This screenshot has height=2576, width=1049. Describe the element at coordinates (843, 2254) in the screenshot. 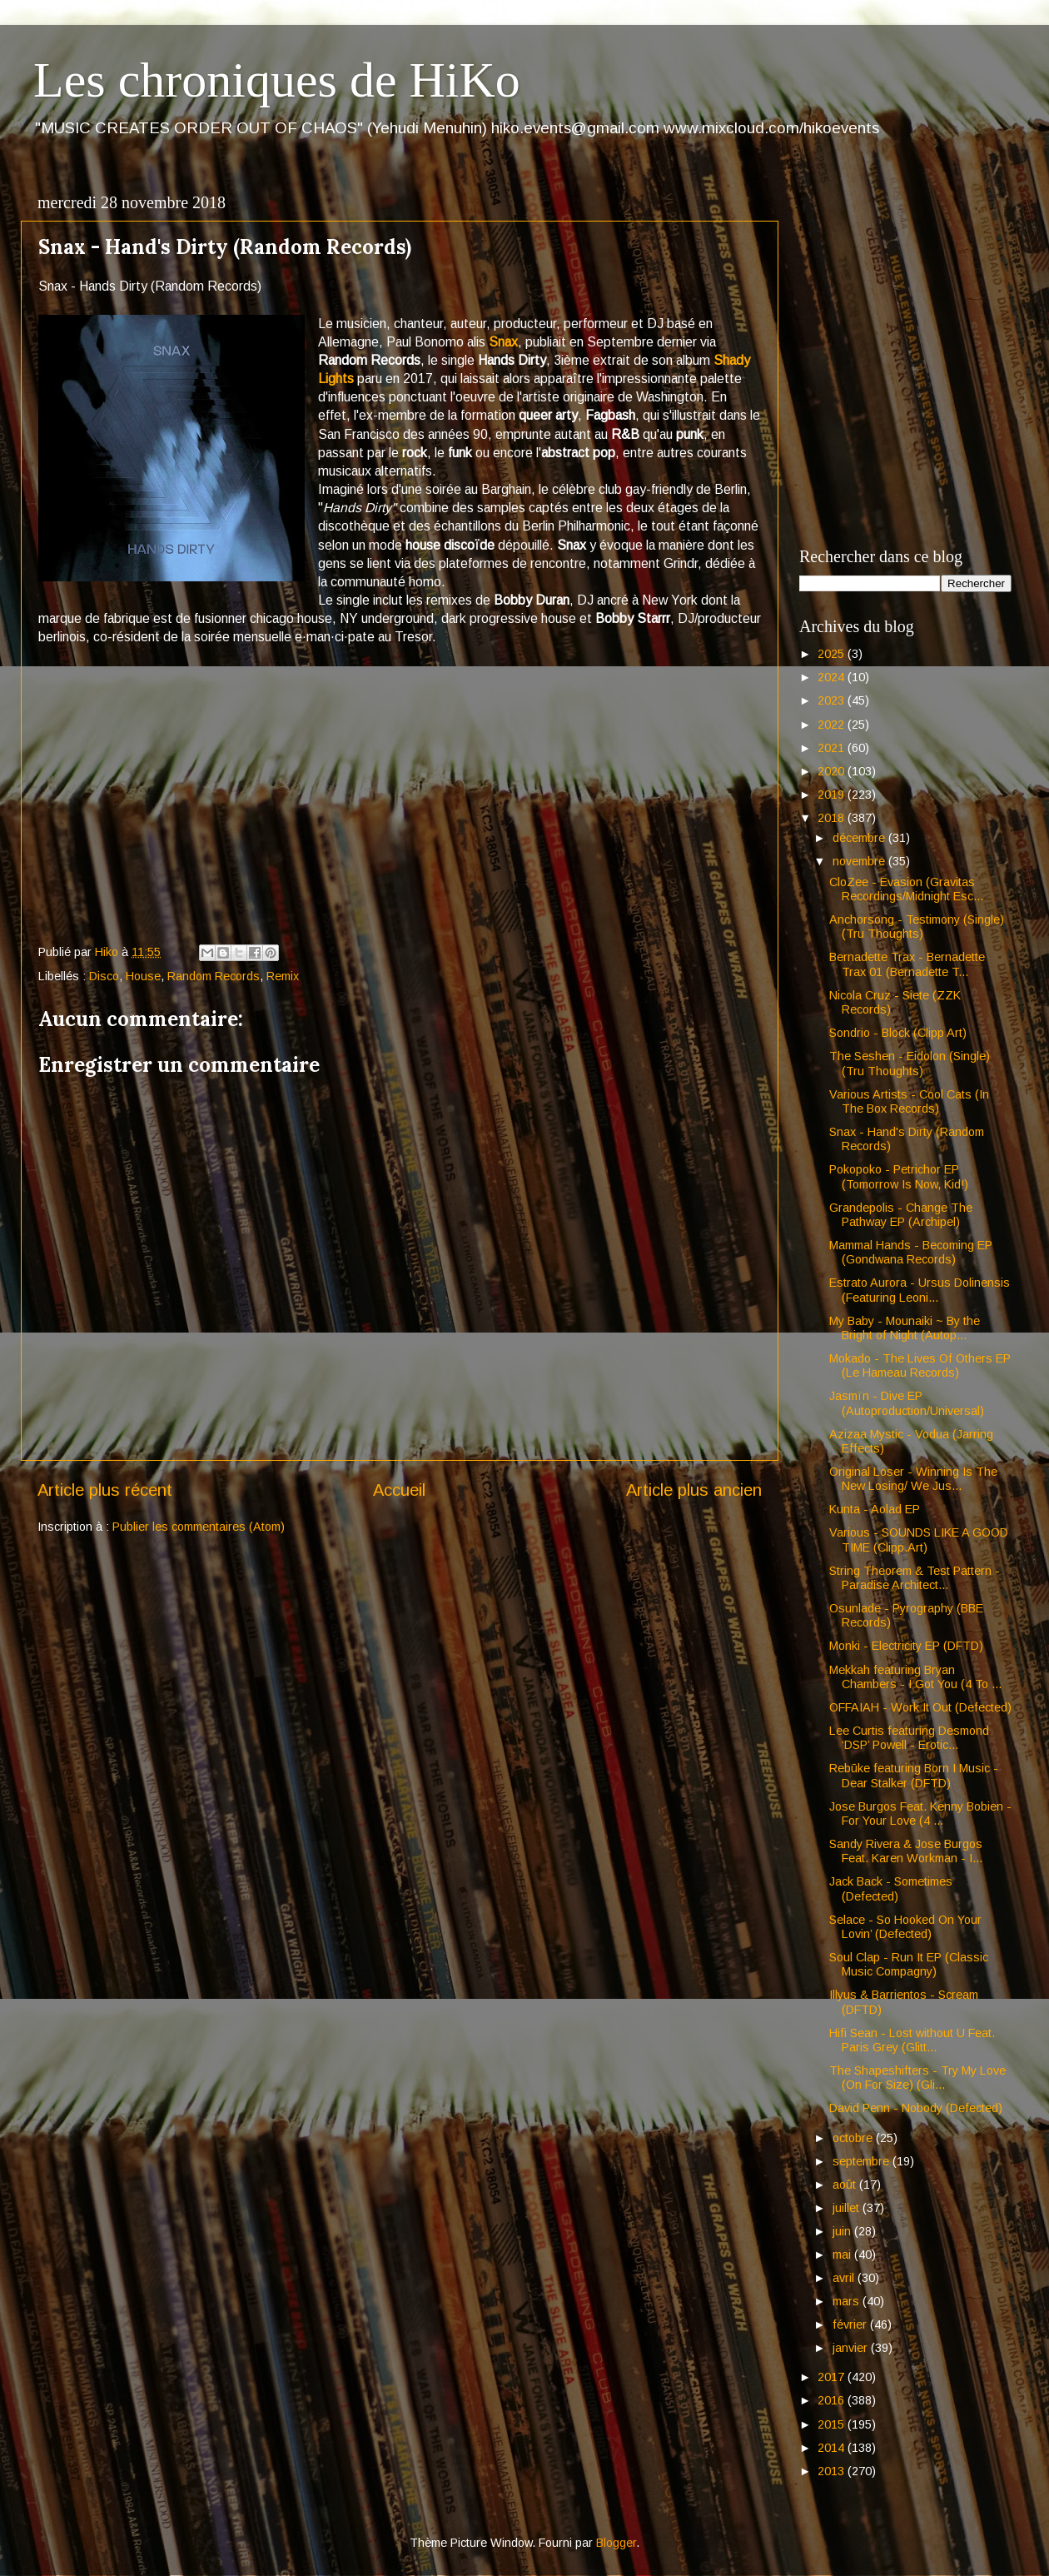

I see `mai` at that location.